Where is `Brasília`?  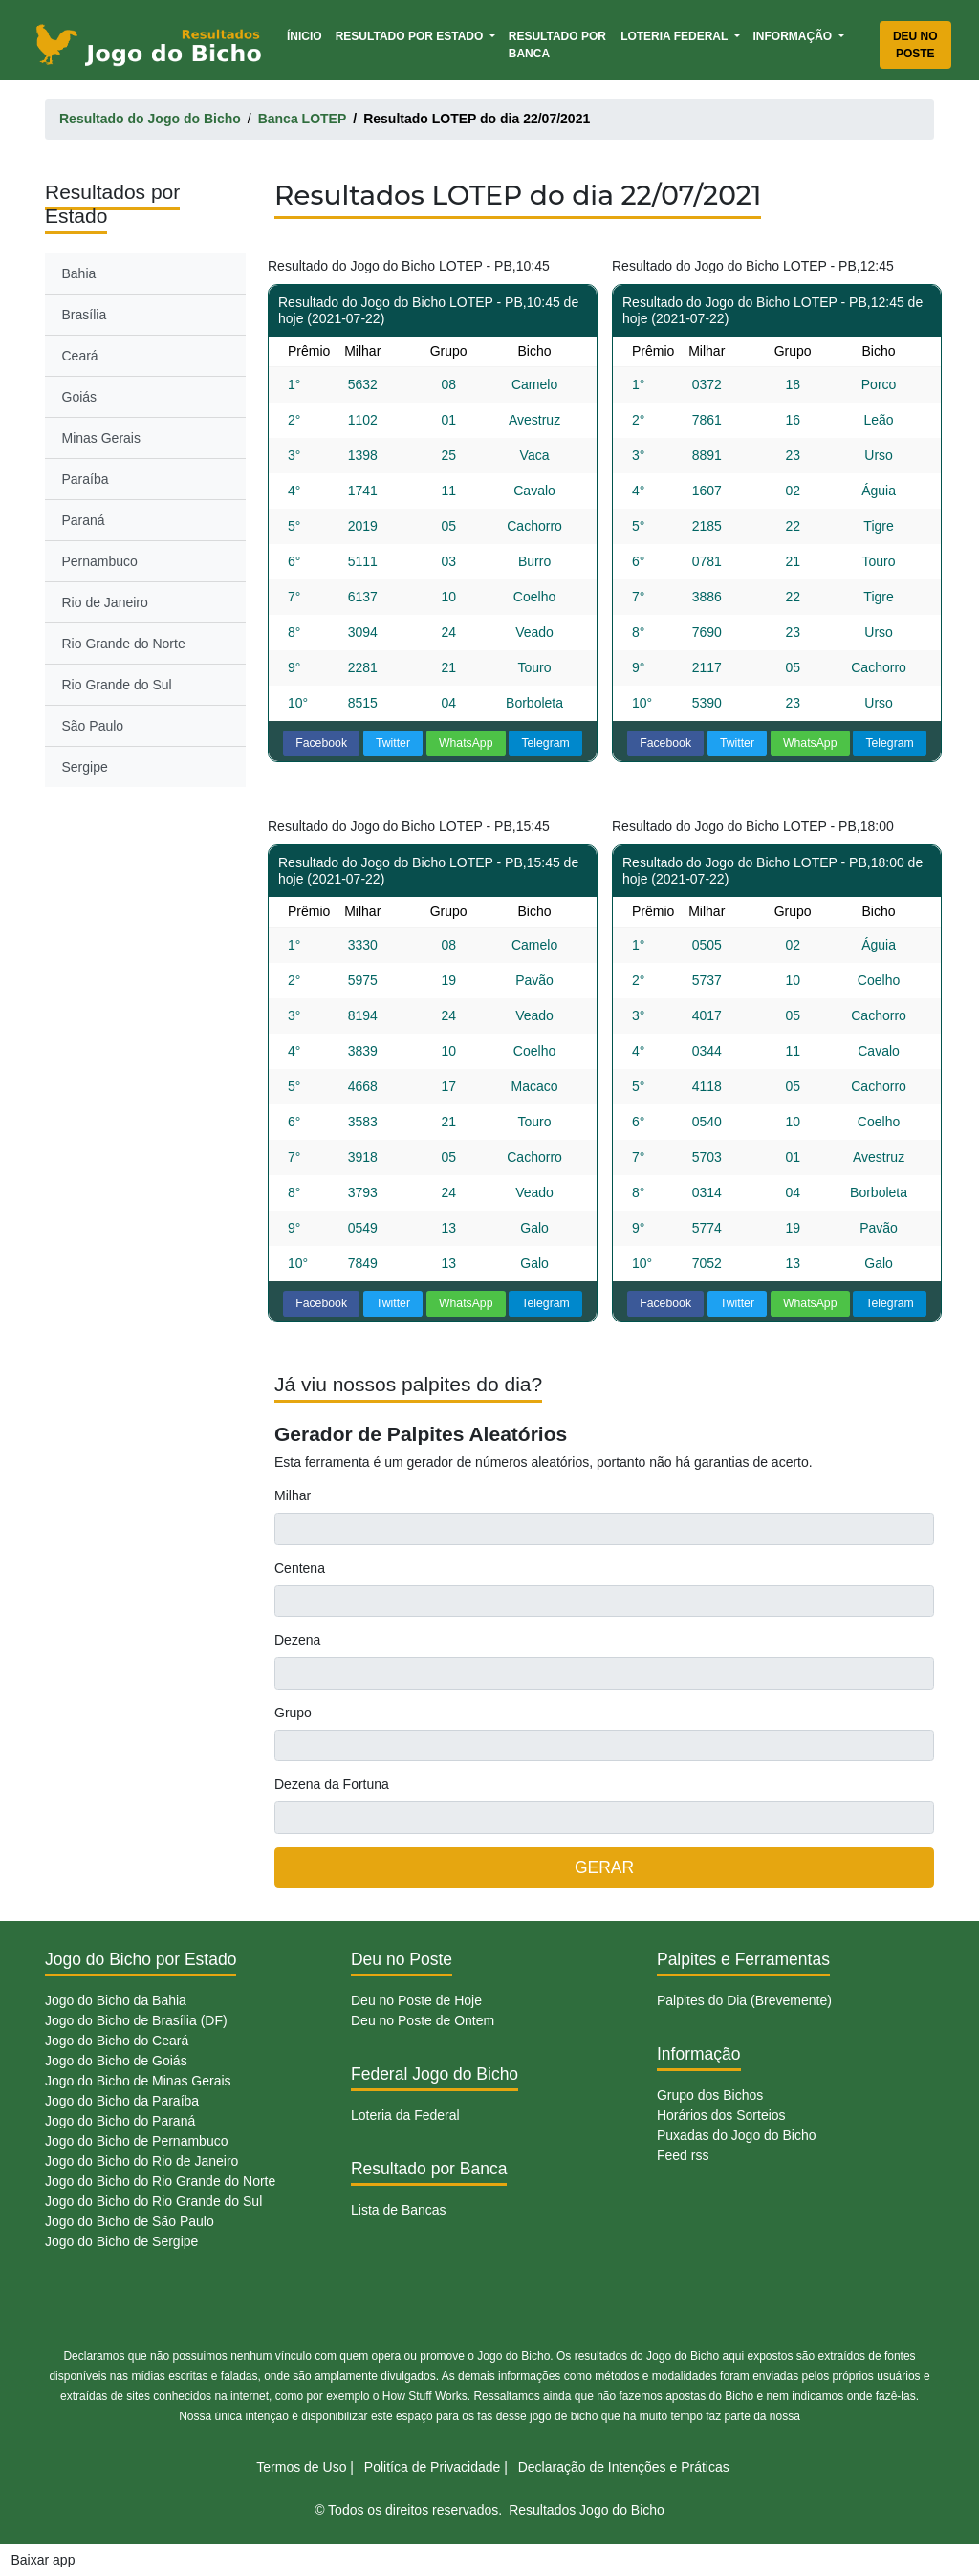
Brasília is located at coordinates (84, 314).